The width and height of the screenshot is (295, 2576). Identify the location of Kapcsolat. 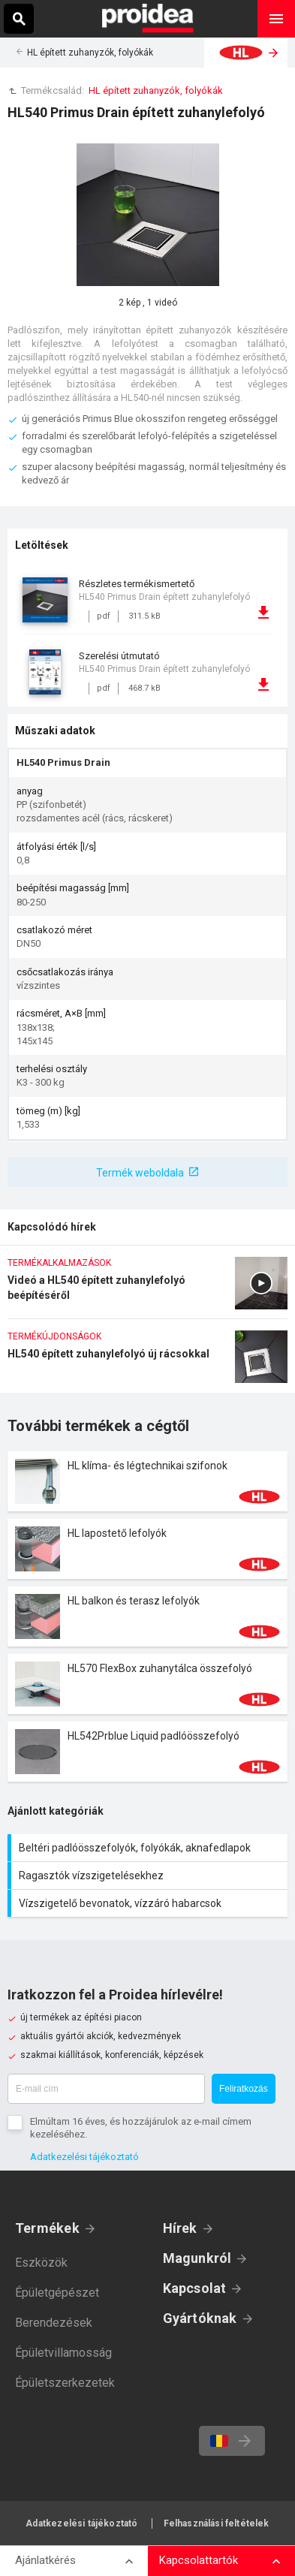
(195, 2288).